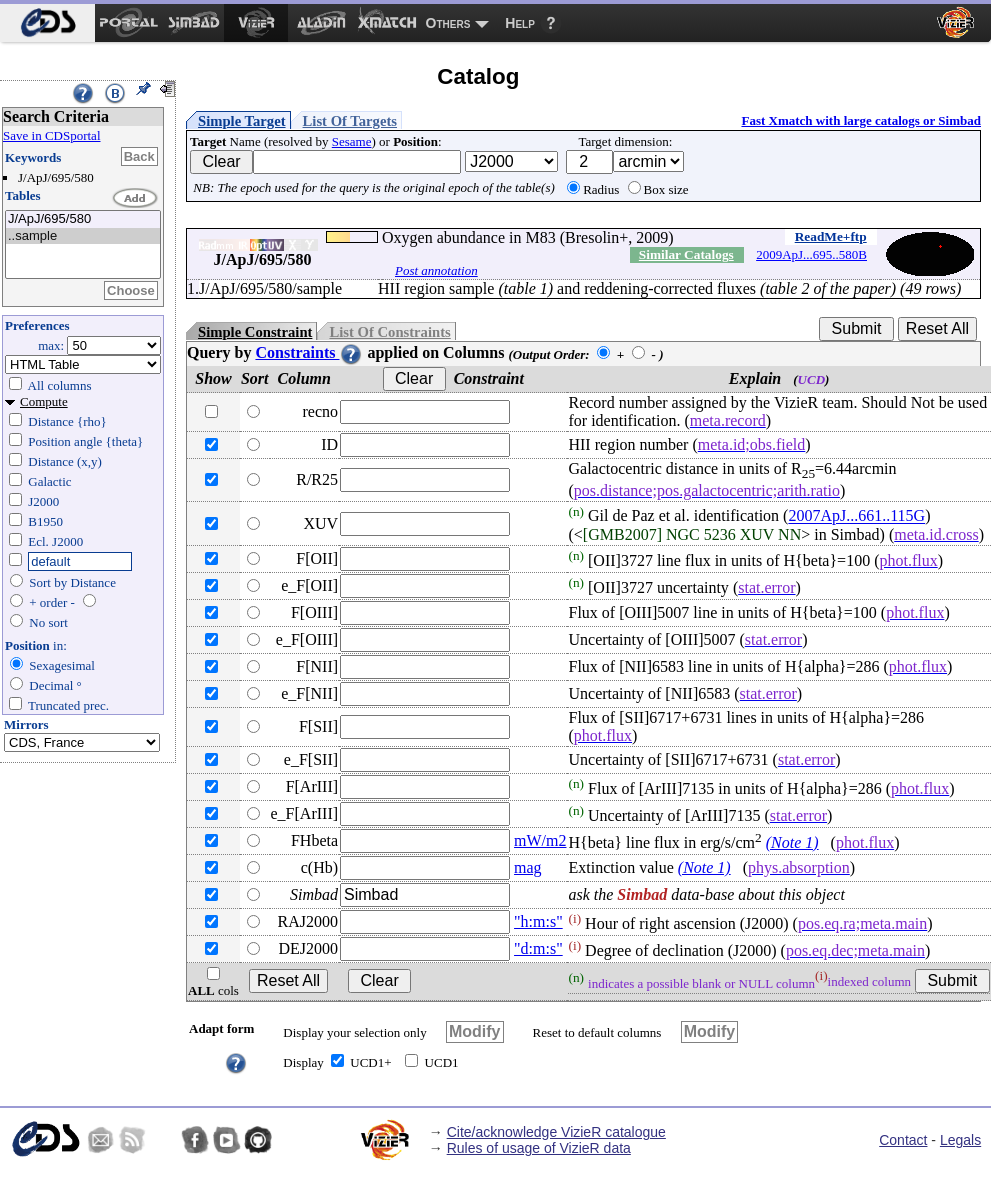  I want to click on mag, so click(528, 867).